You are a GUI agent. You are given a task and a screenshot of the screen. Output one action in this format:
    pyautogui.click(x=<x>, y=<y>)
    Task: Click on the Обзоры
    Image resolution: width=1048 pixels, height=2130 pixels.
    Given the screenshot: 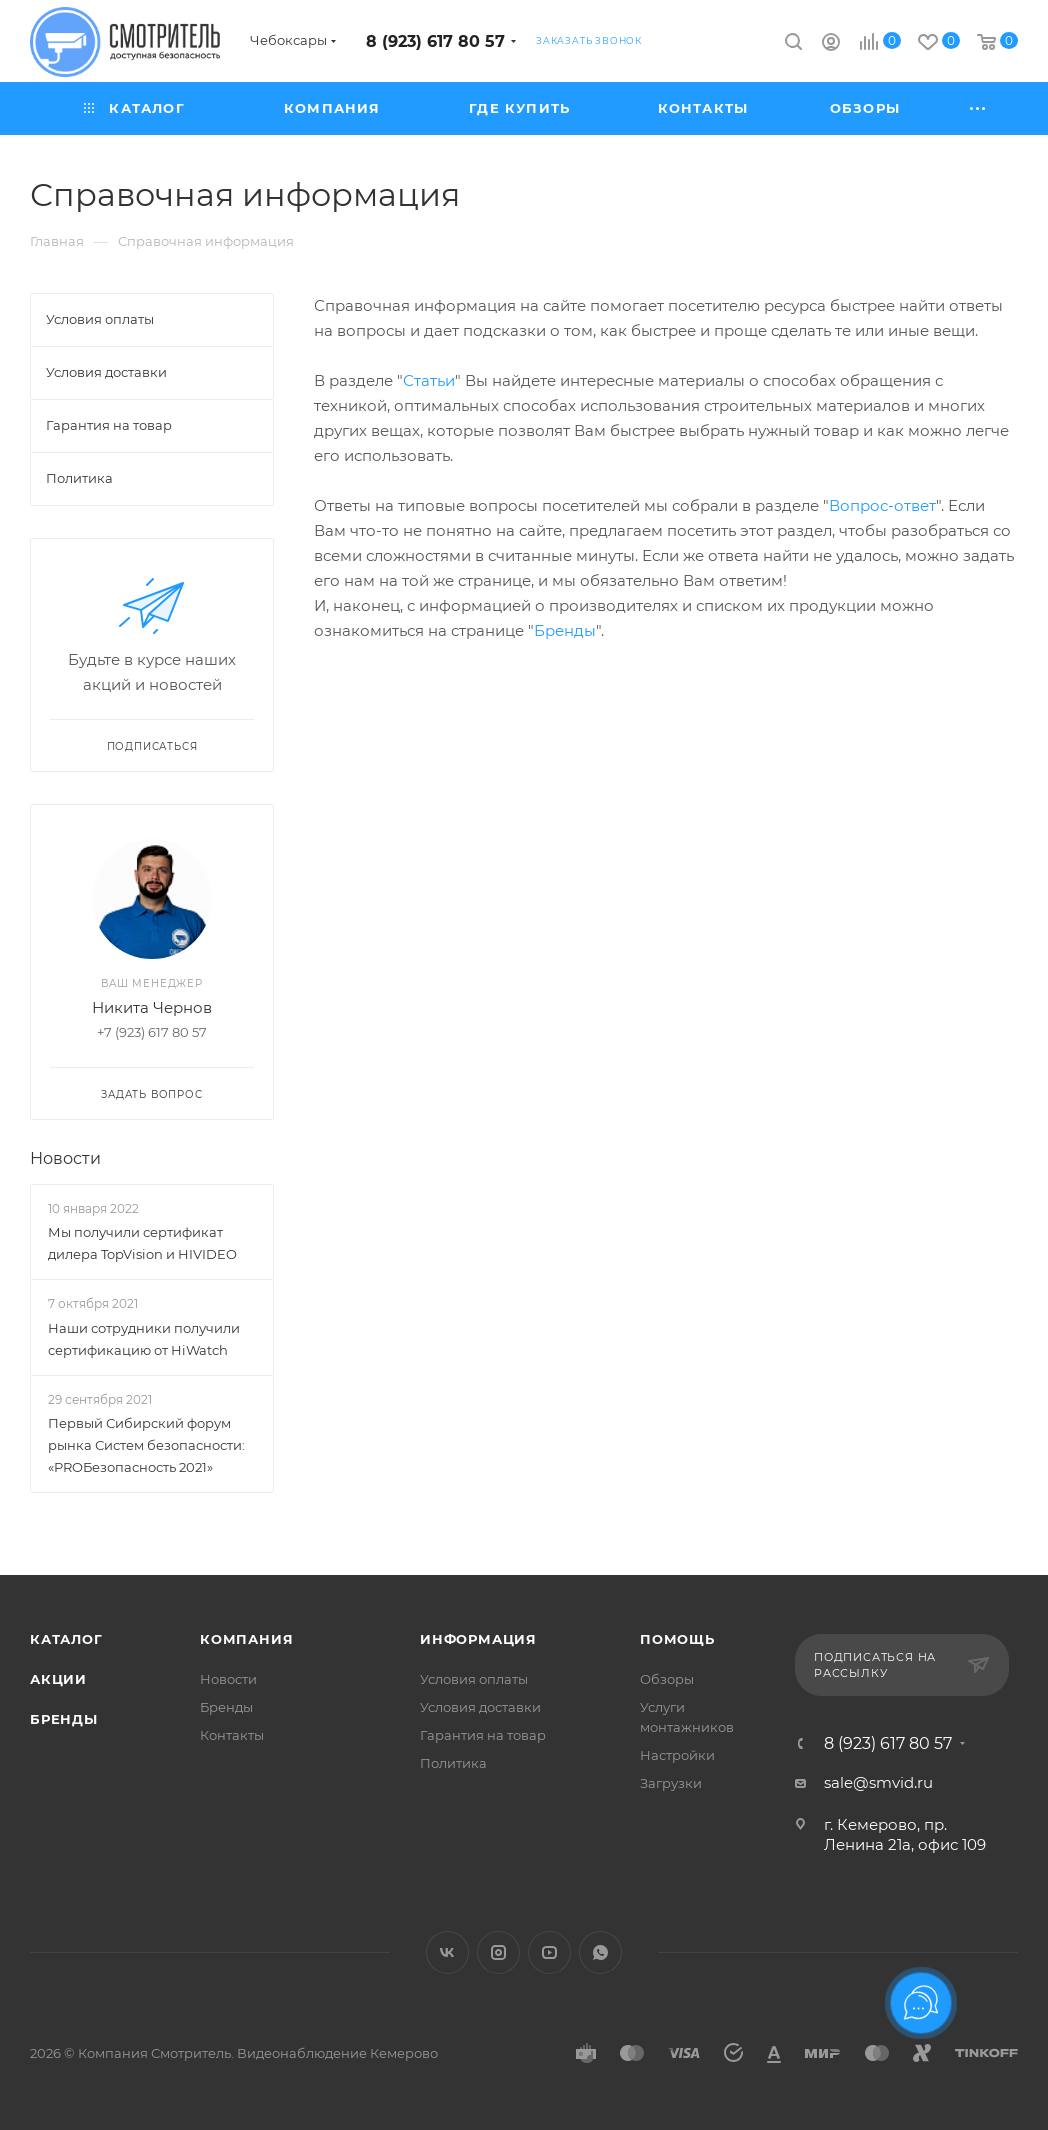 What is the action you would take?
    pyautogui.click(x=667, y=1679)
    